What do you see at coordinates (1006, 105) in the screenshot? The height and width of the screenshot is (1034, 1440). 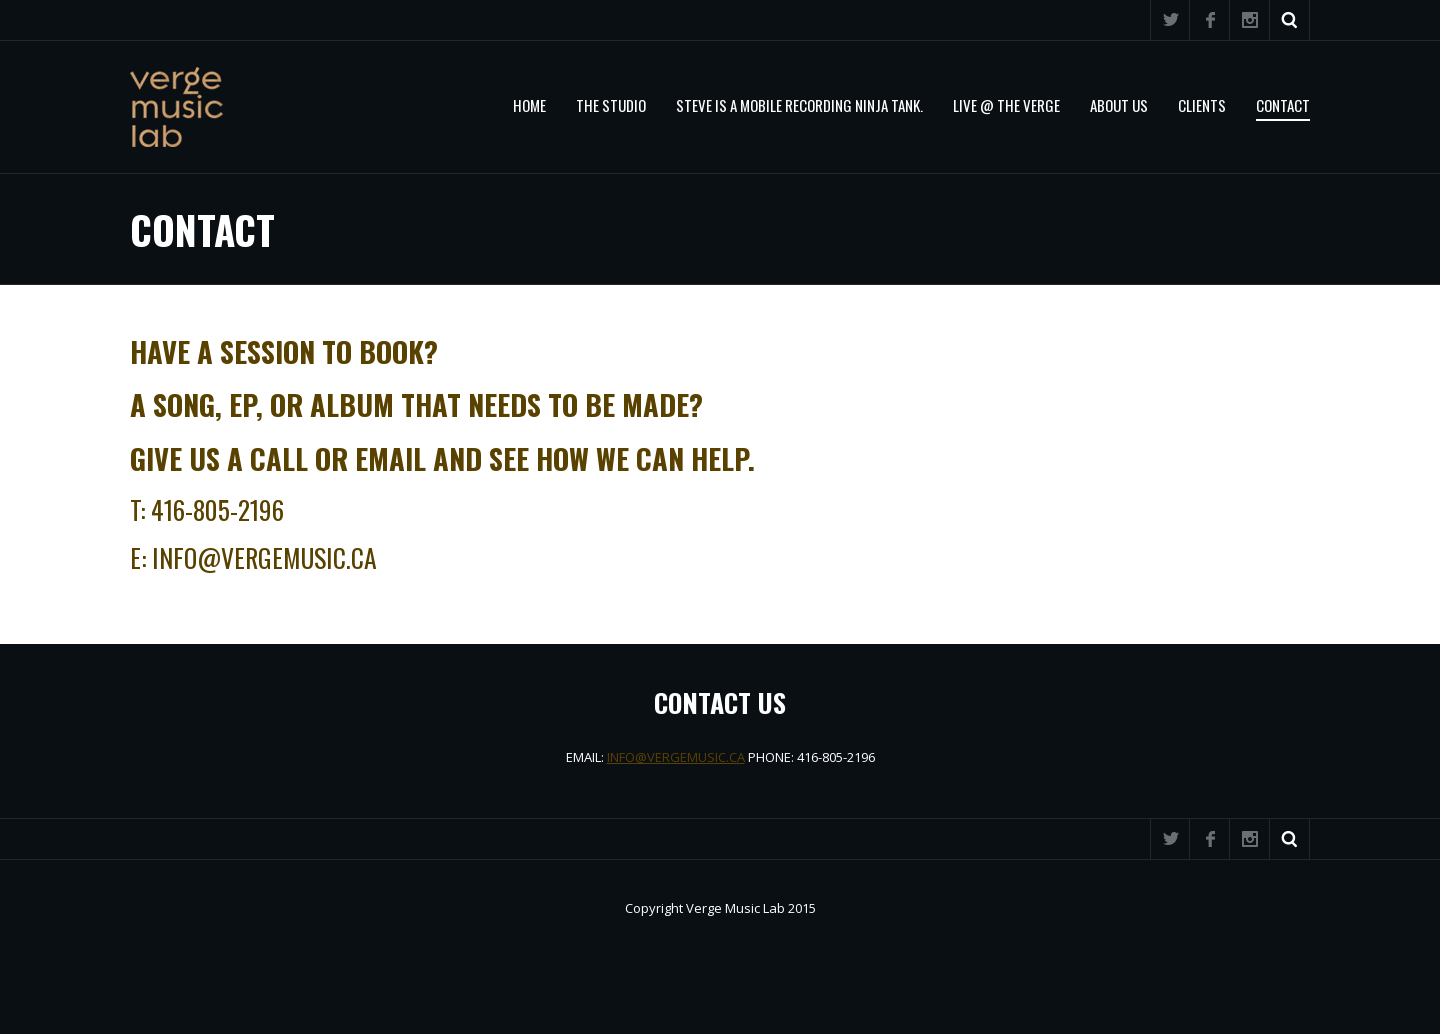 I see `Live @ The Verge` at bounding box center [1006, 105].